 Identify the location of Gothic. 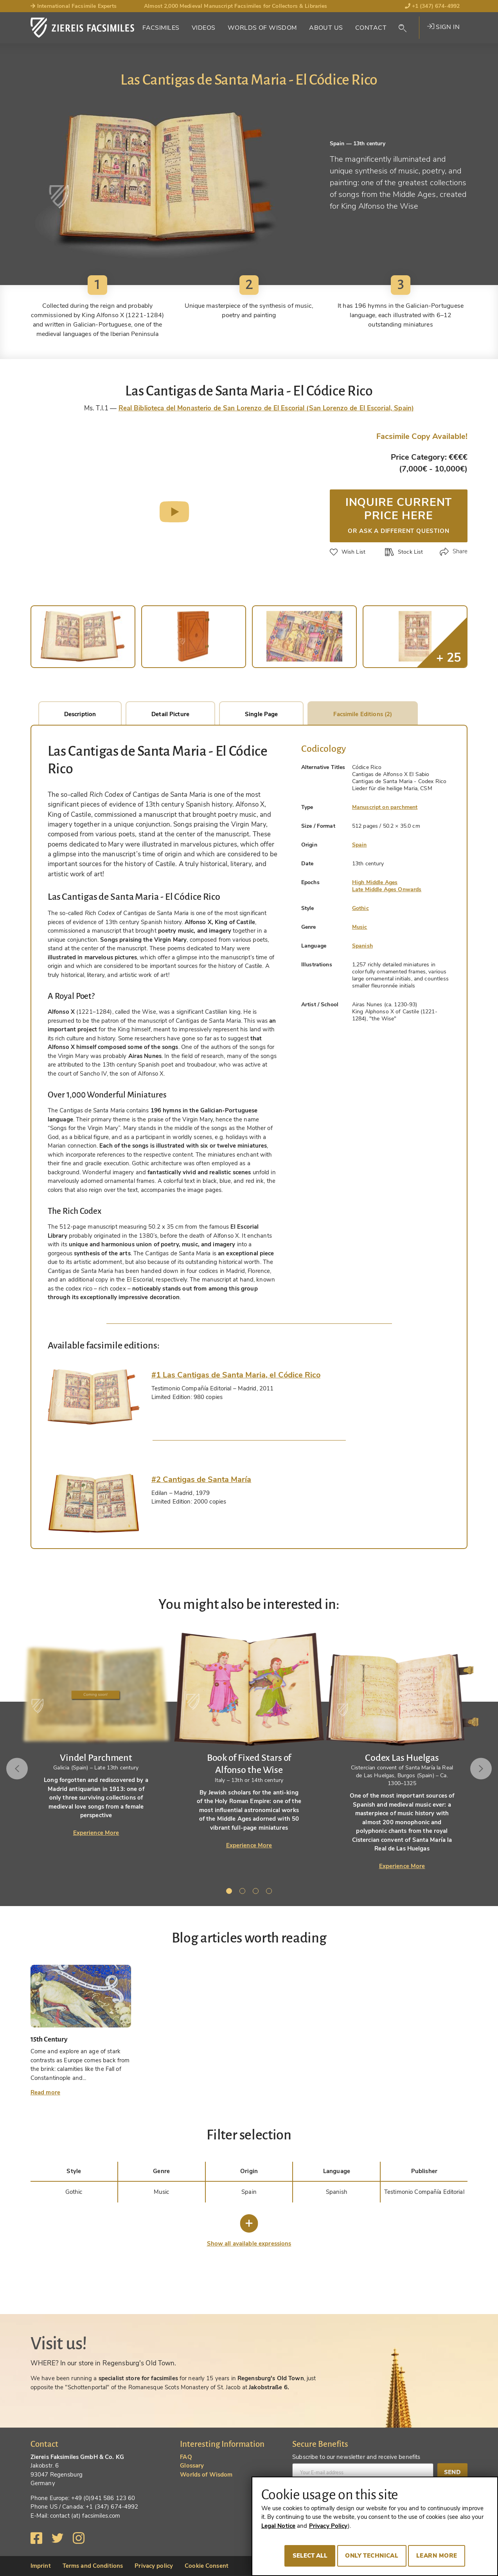
(360, 908).